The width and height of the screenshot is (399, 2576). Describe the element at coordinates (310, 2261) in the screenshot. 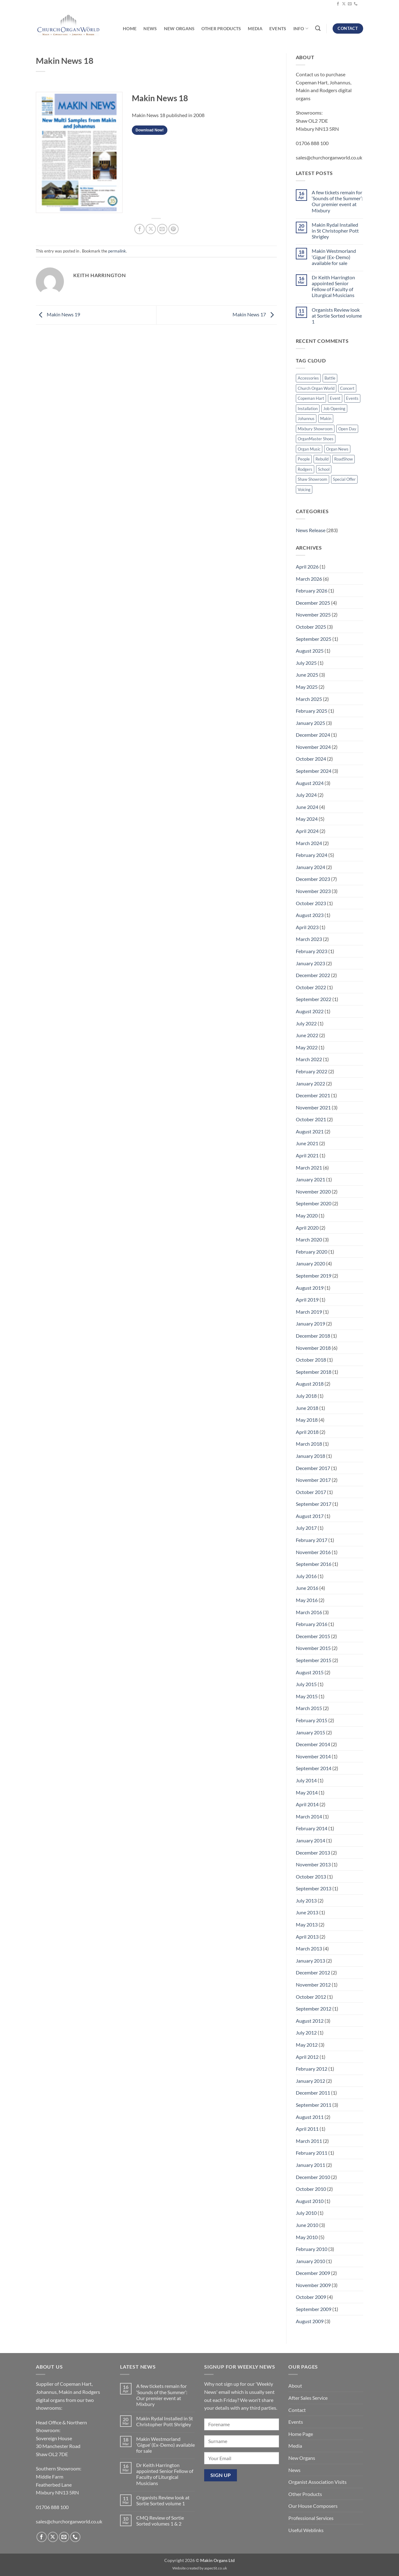

I see `January 2010` at that location.